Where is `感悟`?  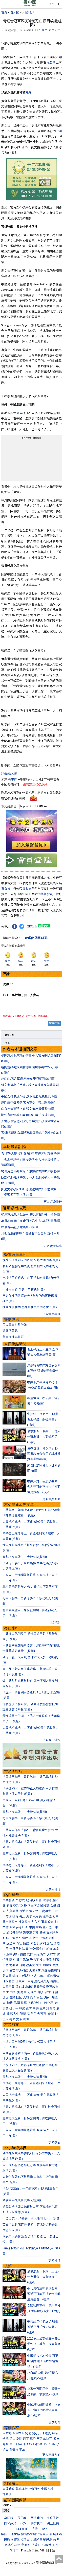
感悟 is located at coordinates (30, 2015).